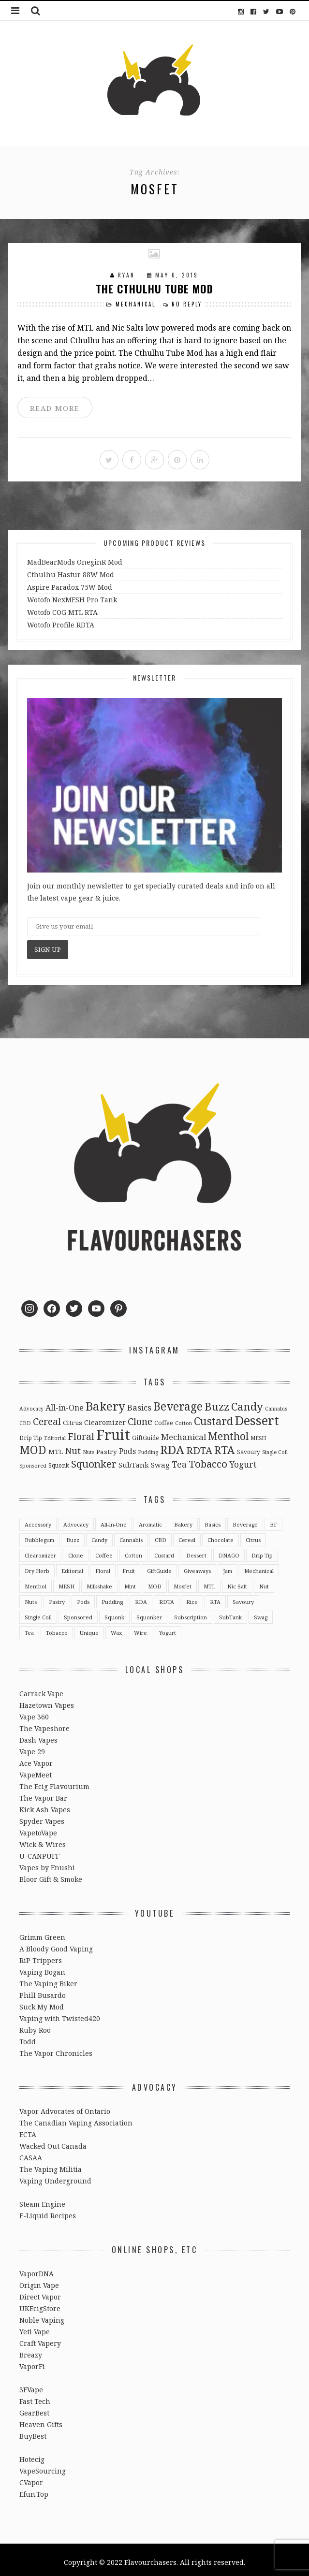 The width and height of the screenshot is (309, 2576). What do you see at coordinates (163, 1417) in the screenshot?
I see `Coffee [Coffee (4 items)]` at bounding box center [163, 1417].